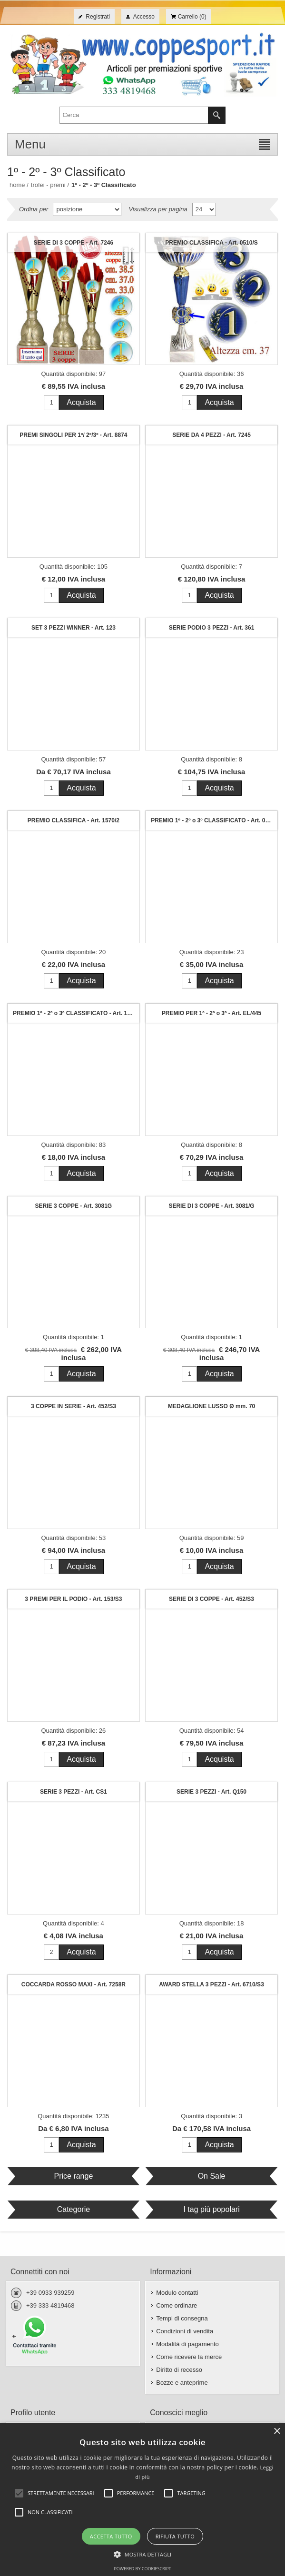 This screenshot has width=285, height=2576. What do you see at coordinates (212, 627) in the screenshot?
I see `SERIE PODIO 3 PEZZI - Art. 361` at bounding box center [212, 627].